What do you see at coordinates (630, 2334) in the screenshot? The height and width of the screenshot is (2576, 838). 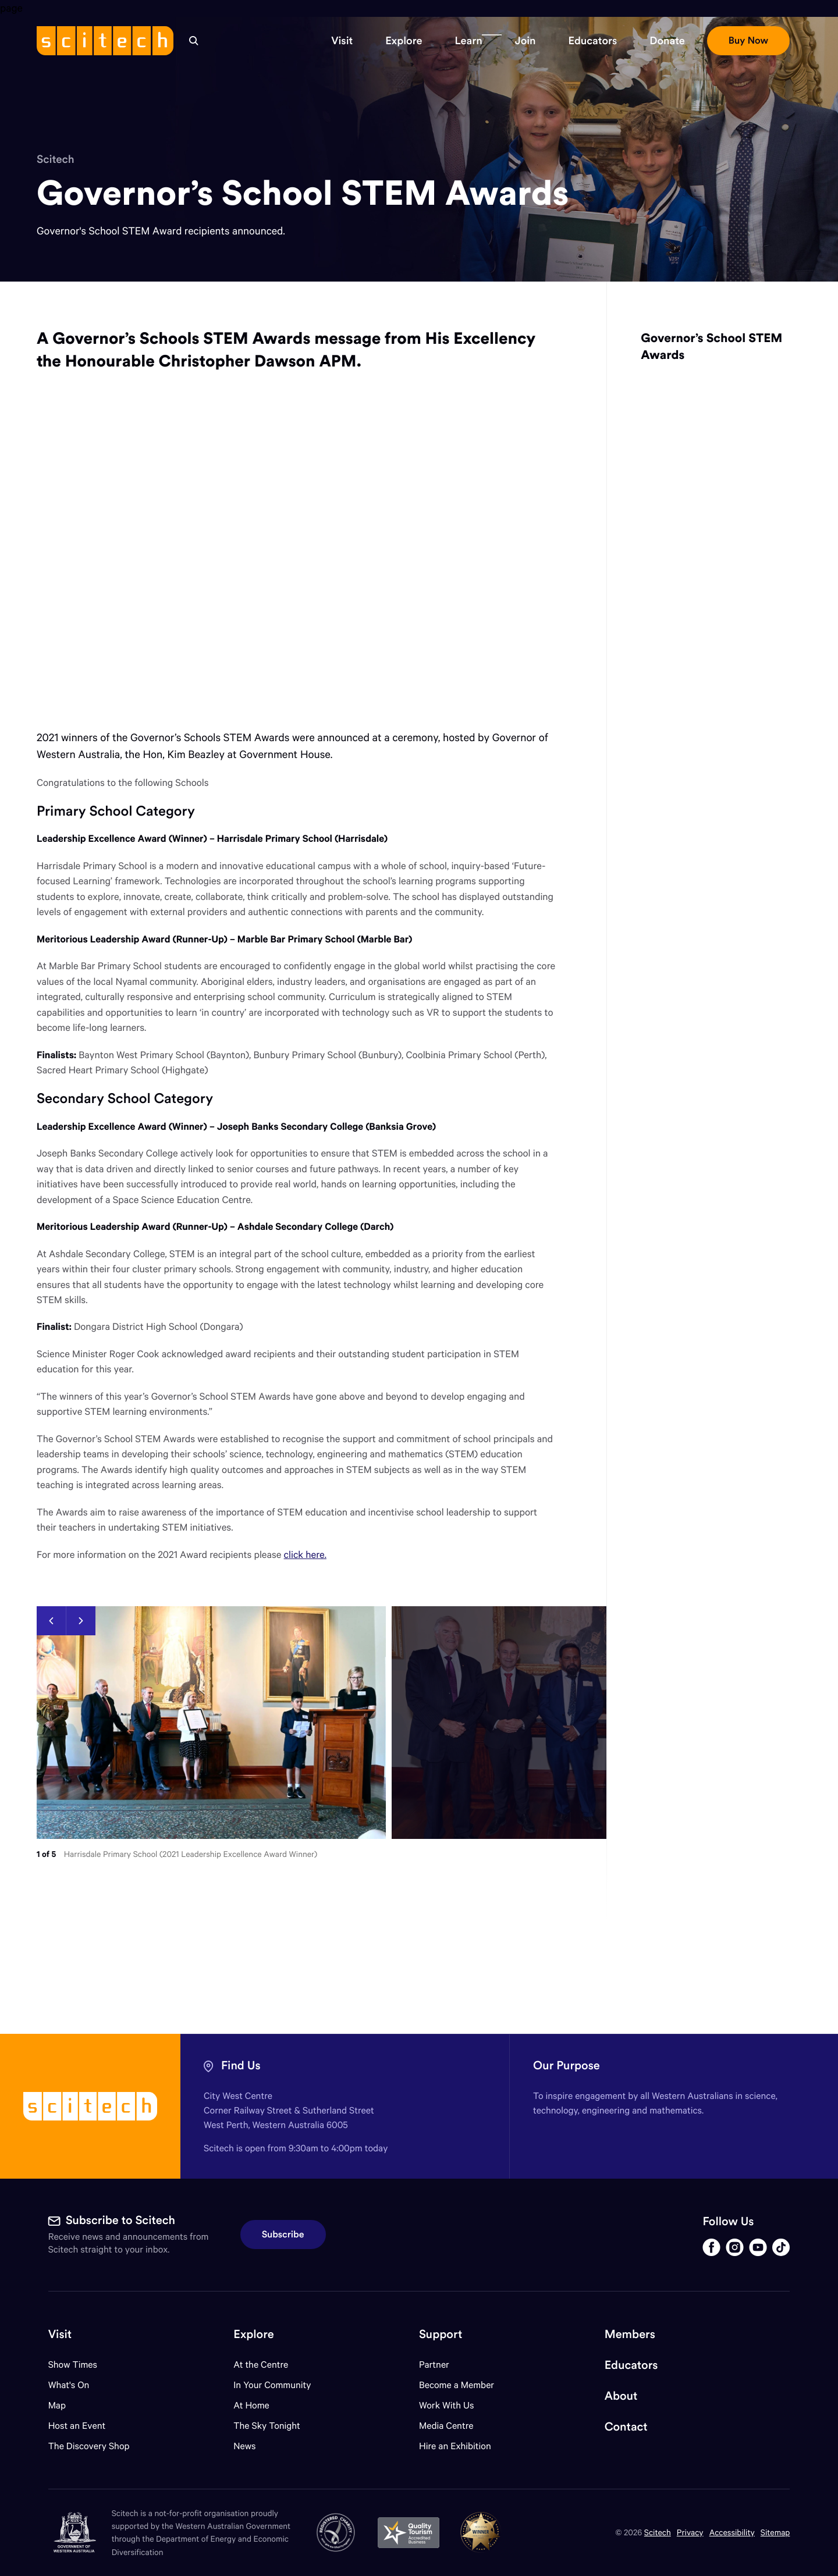 I see `Members` at bounding box center [630, 2334].